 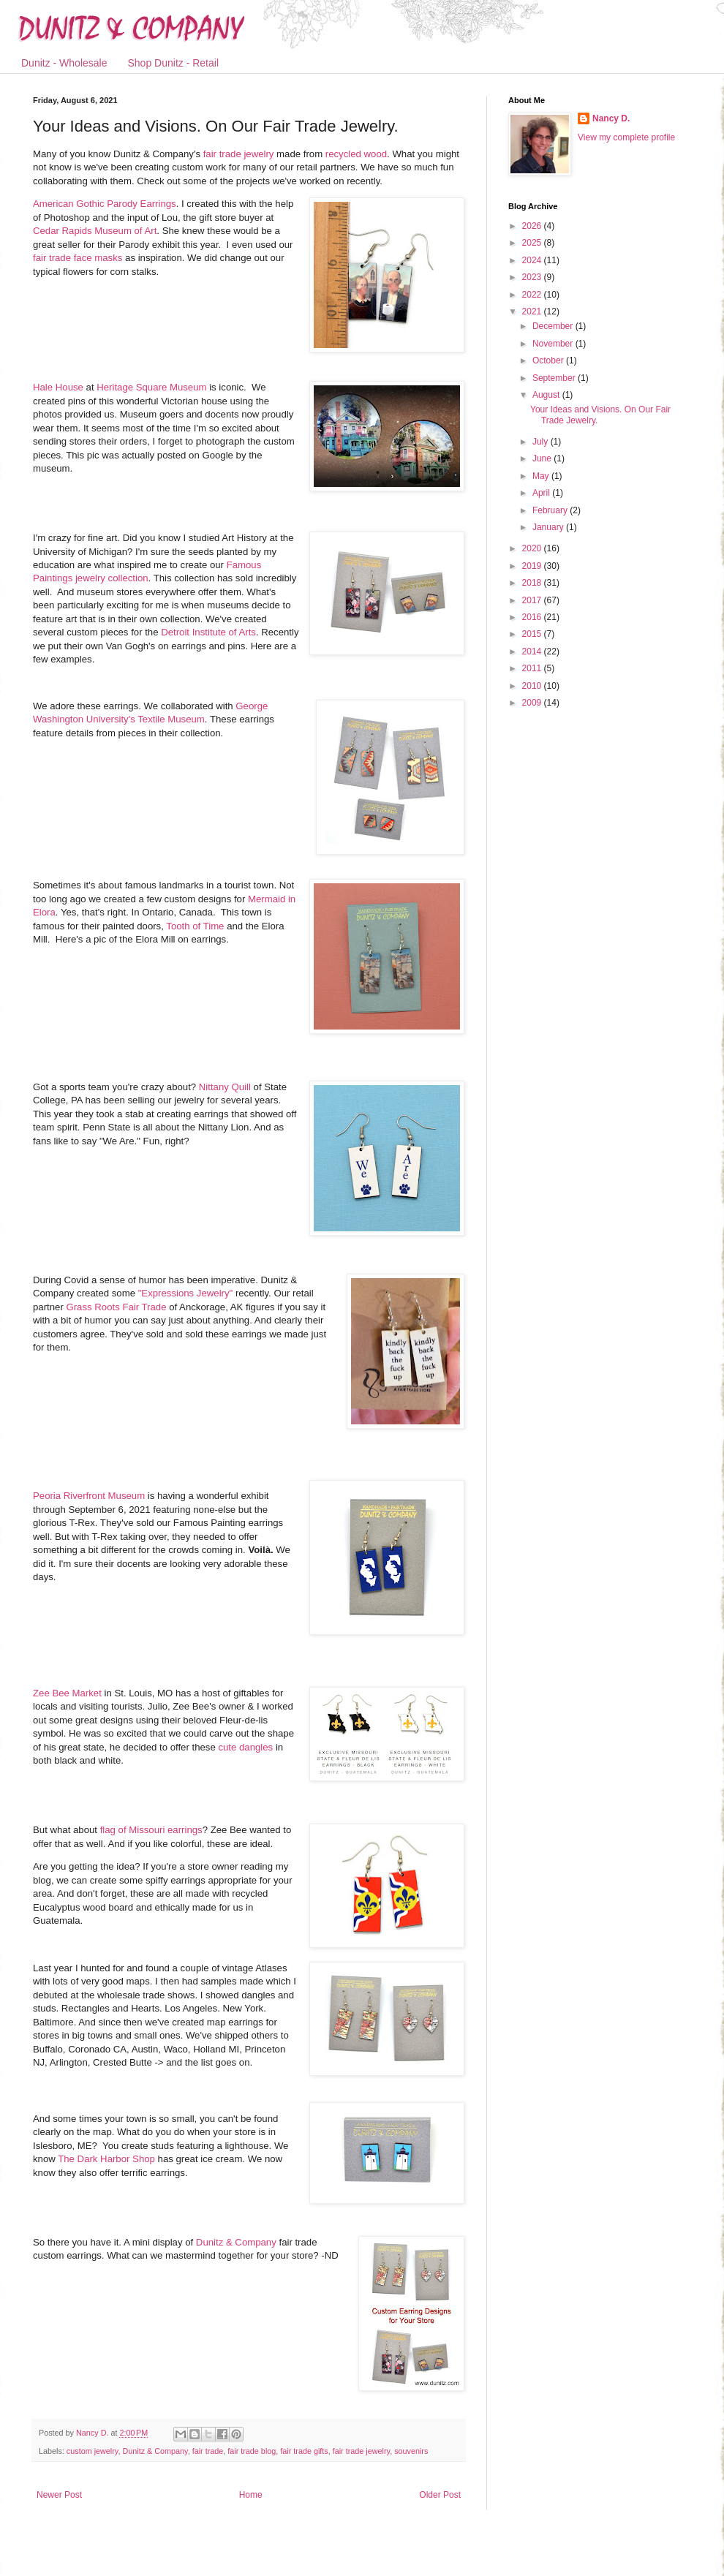 What do you see at coordinates (533, 277) in the screenshot?
I see `2023` at bounding box center [533, 277].